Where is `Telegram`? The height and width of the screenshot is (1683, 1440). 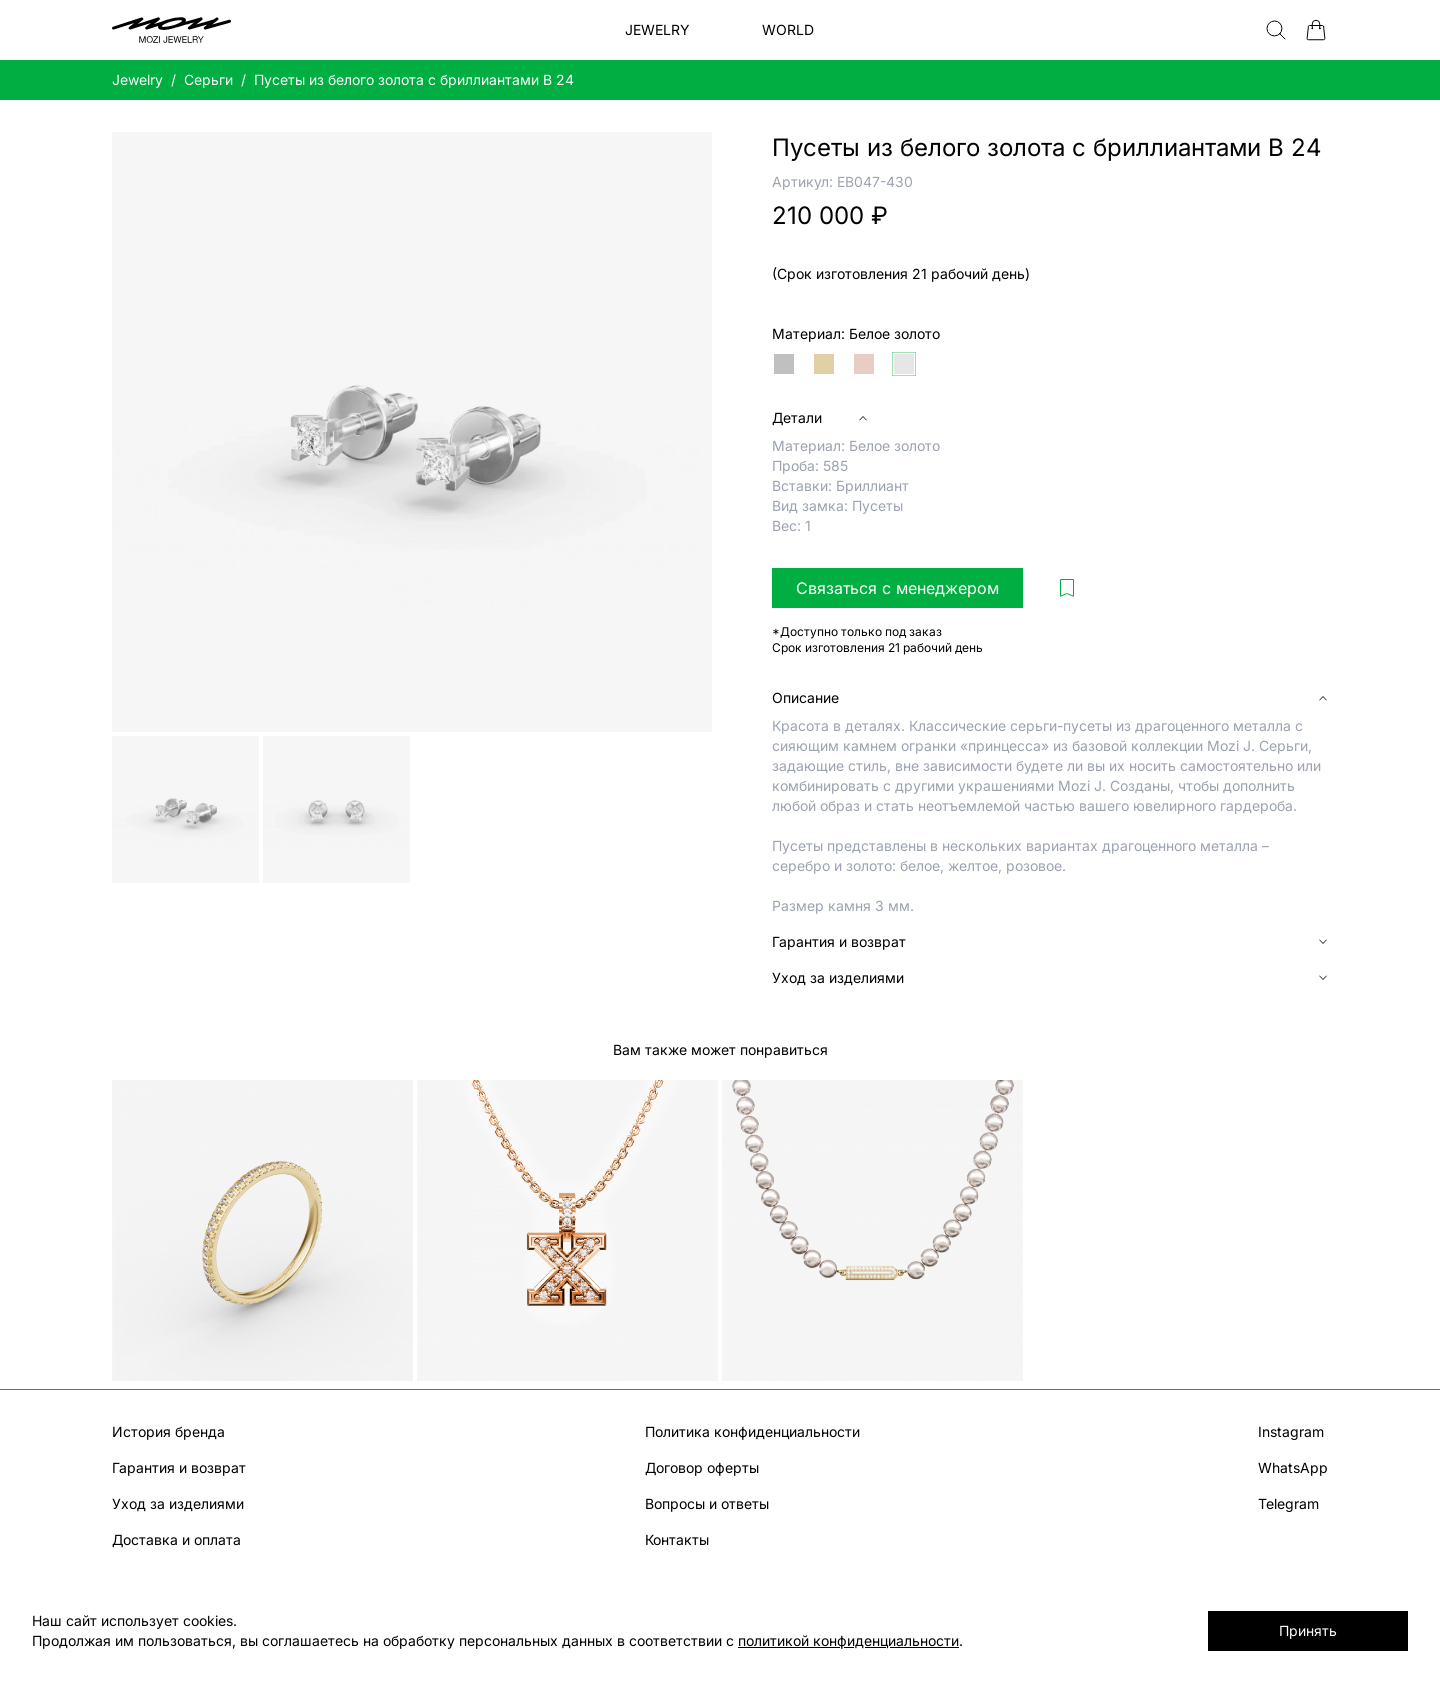
Telegram is located at coordinates (1288, 1503).